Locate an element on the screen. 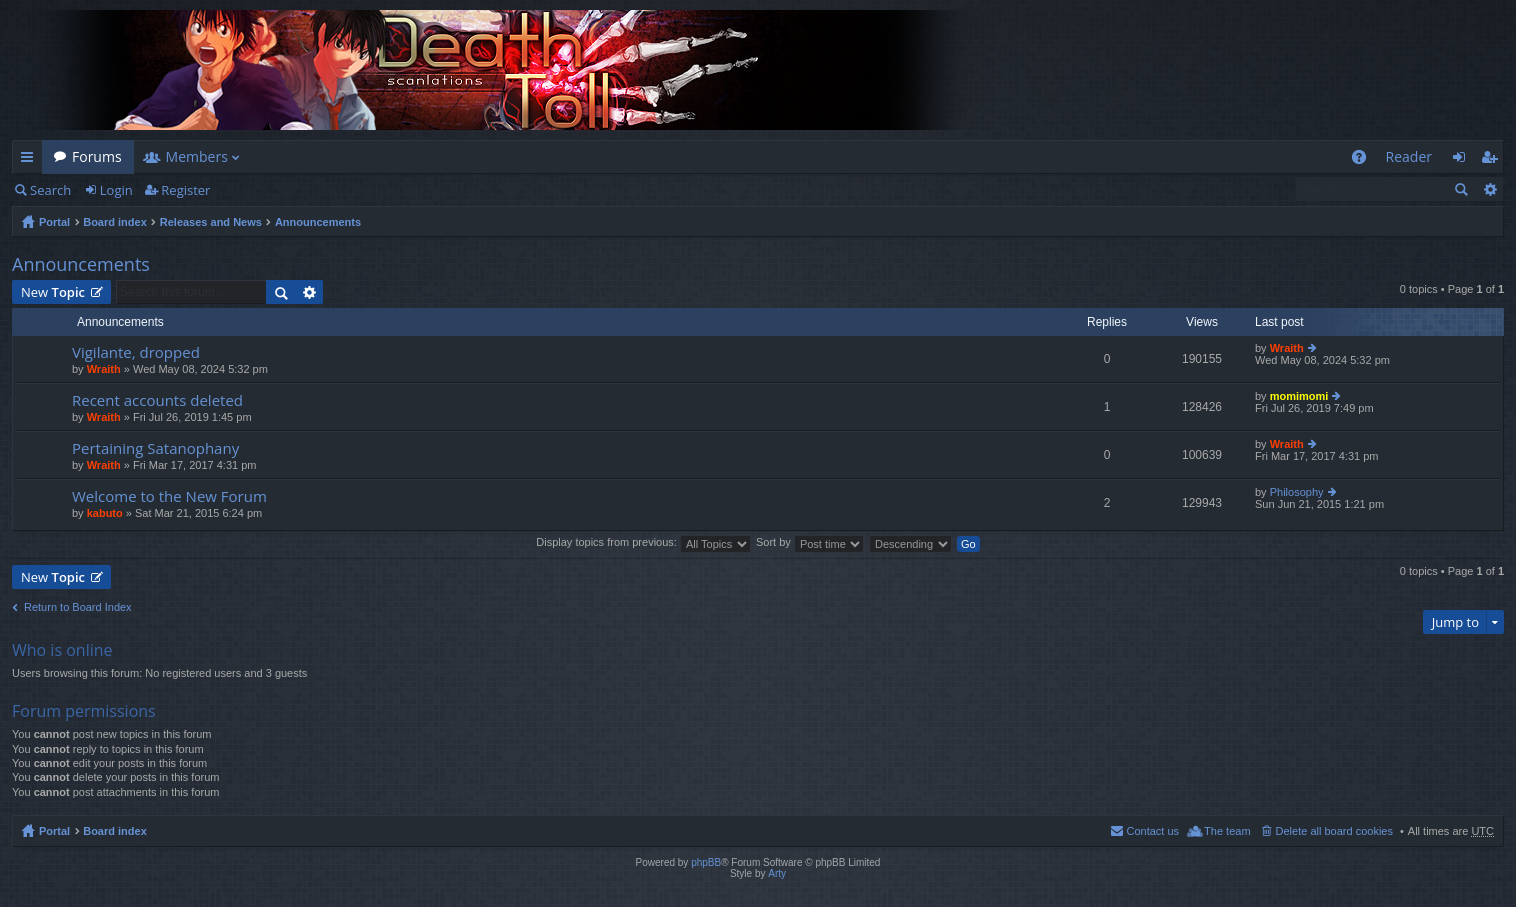 The width and height of the screenshot is (1516, 907). momimomi is located at coordinates (1299, 396).